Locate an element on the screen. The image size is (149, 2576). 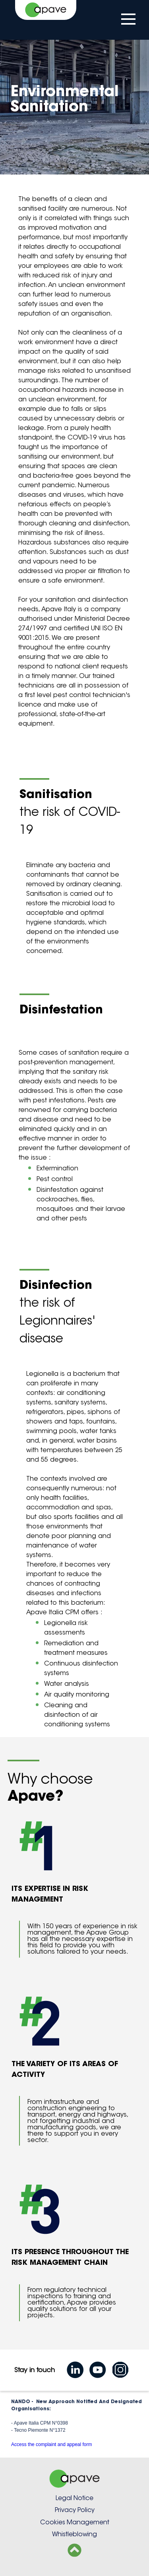
Privacy Policy is located at coordinates (75, 2510).